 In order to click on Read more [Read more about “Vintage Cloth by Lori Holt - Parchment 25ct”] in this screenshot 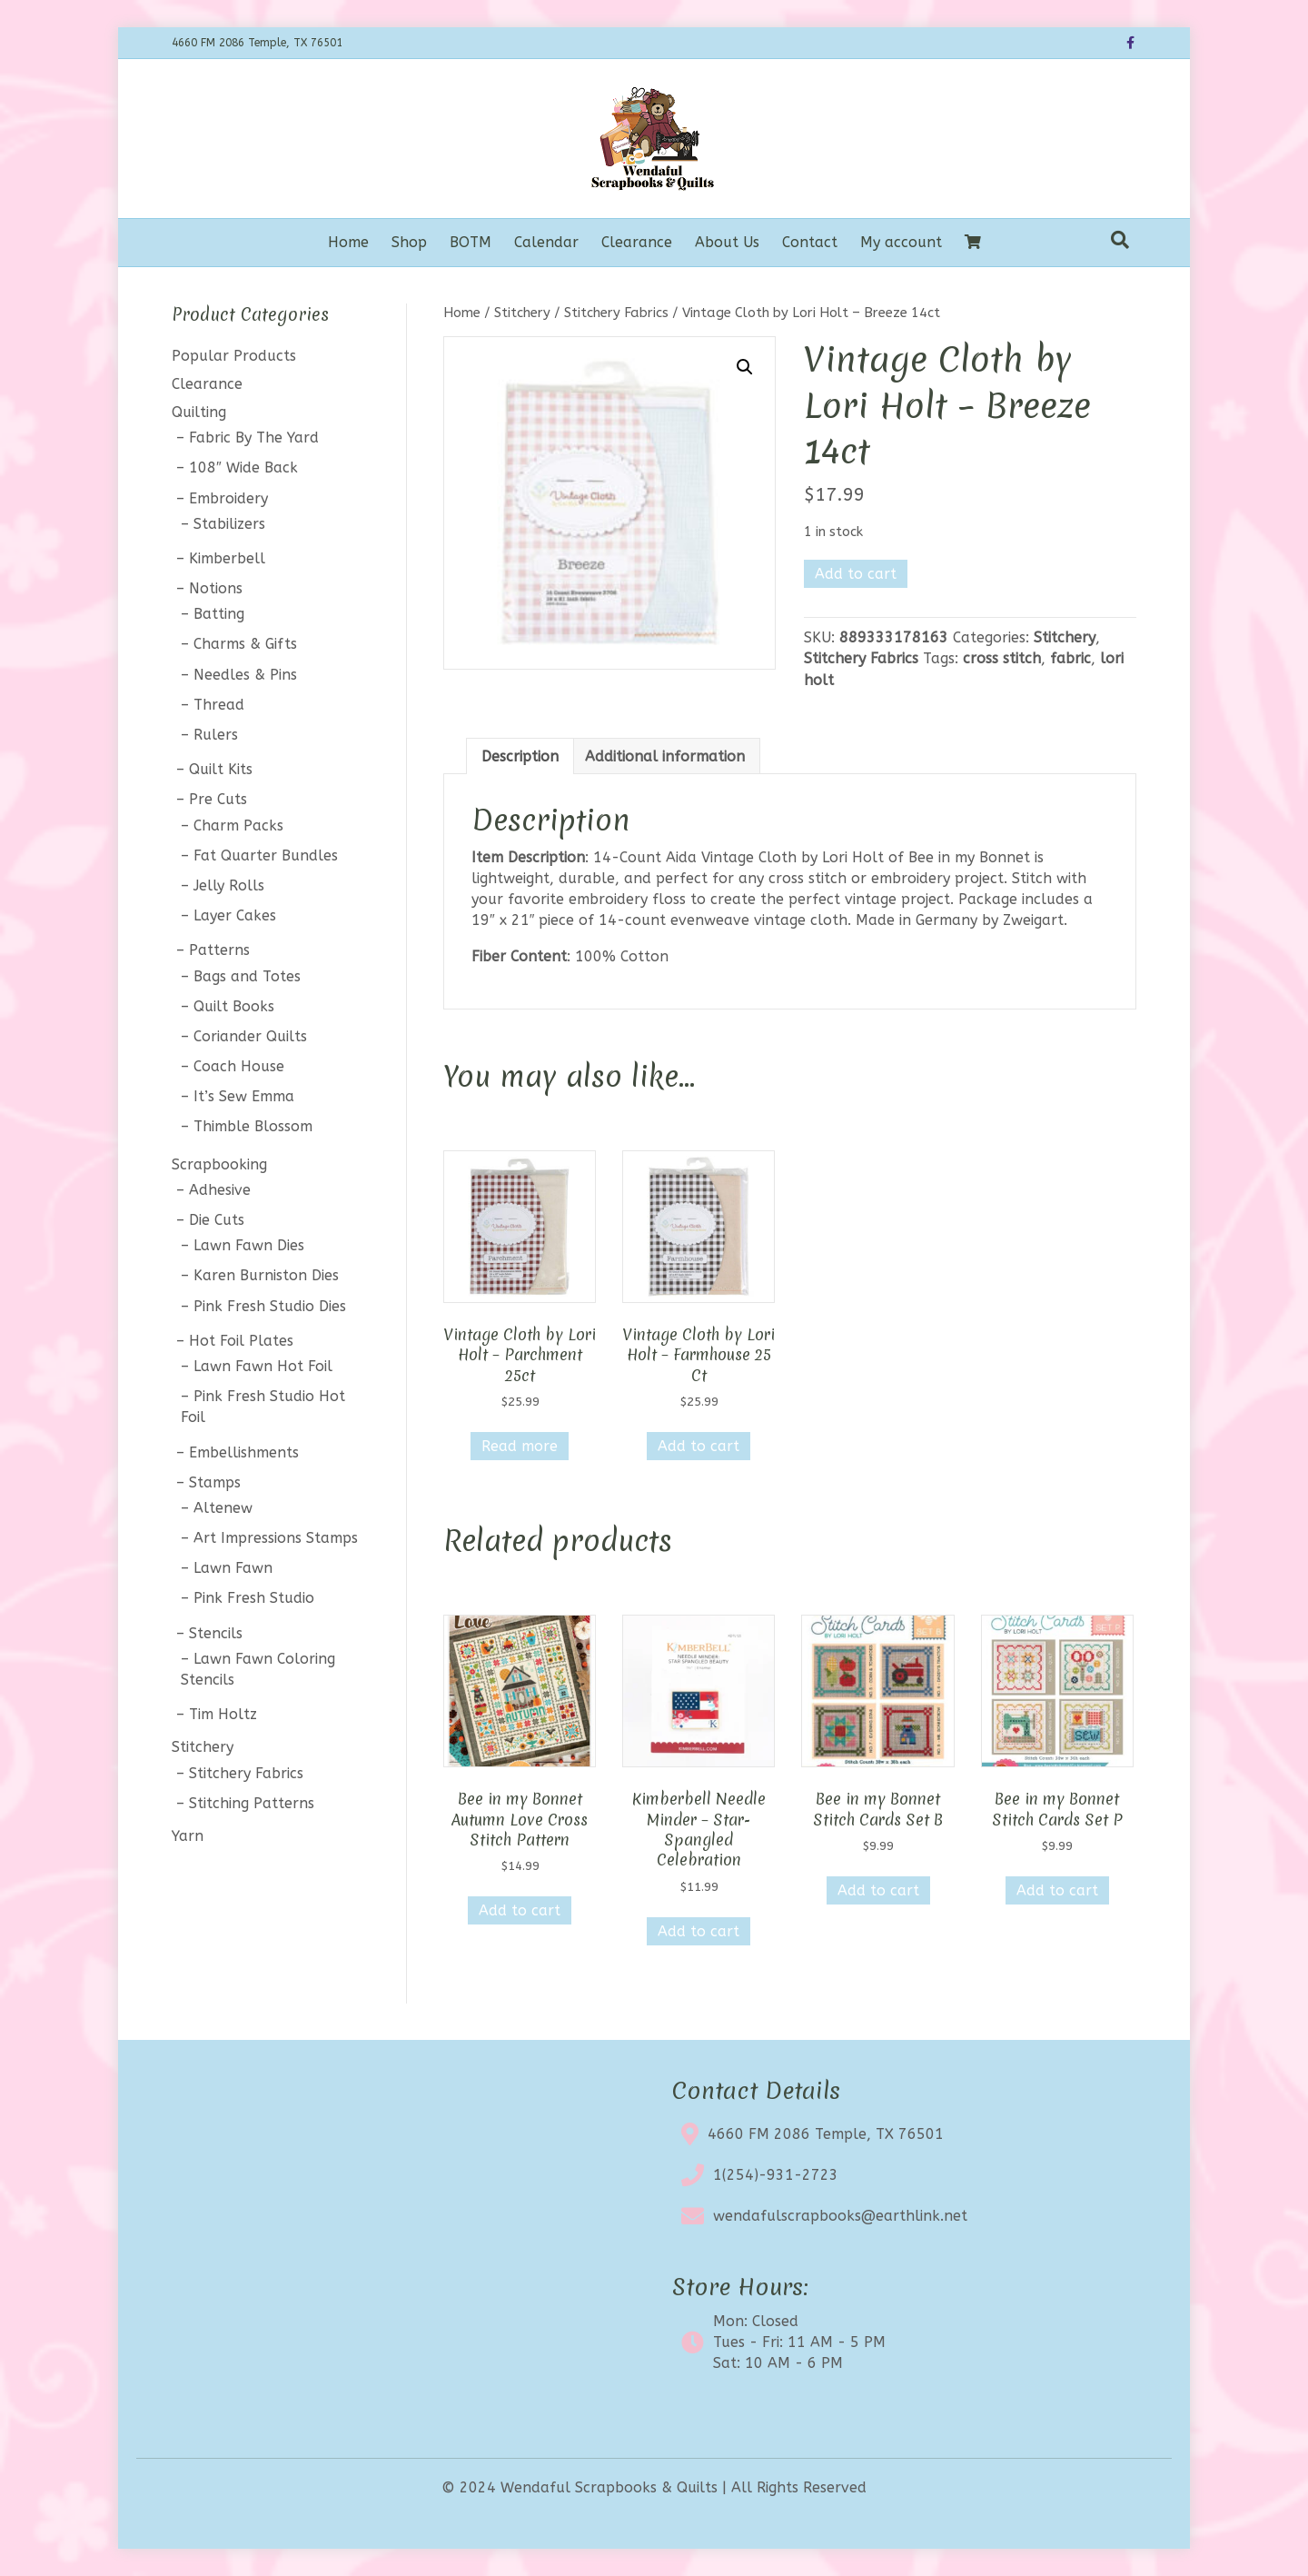, I will do `click(519, 1446)`.